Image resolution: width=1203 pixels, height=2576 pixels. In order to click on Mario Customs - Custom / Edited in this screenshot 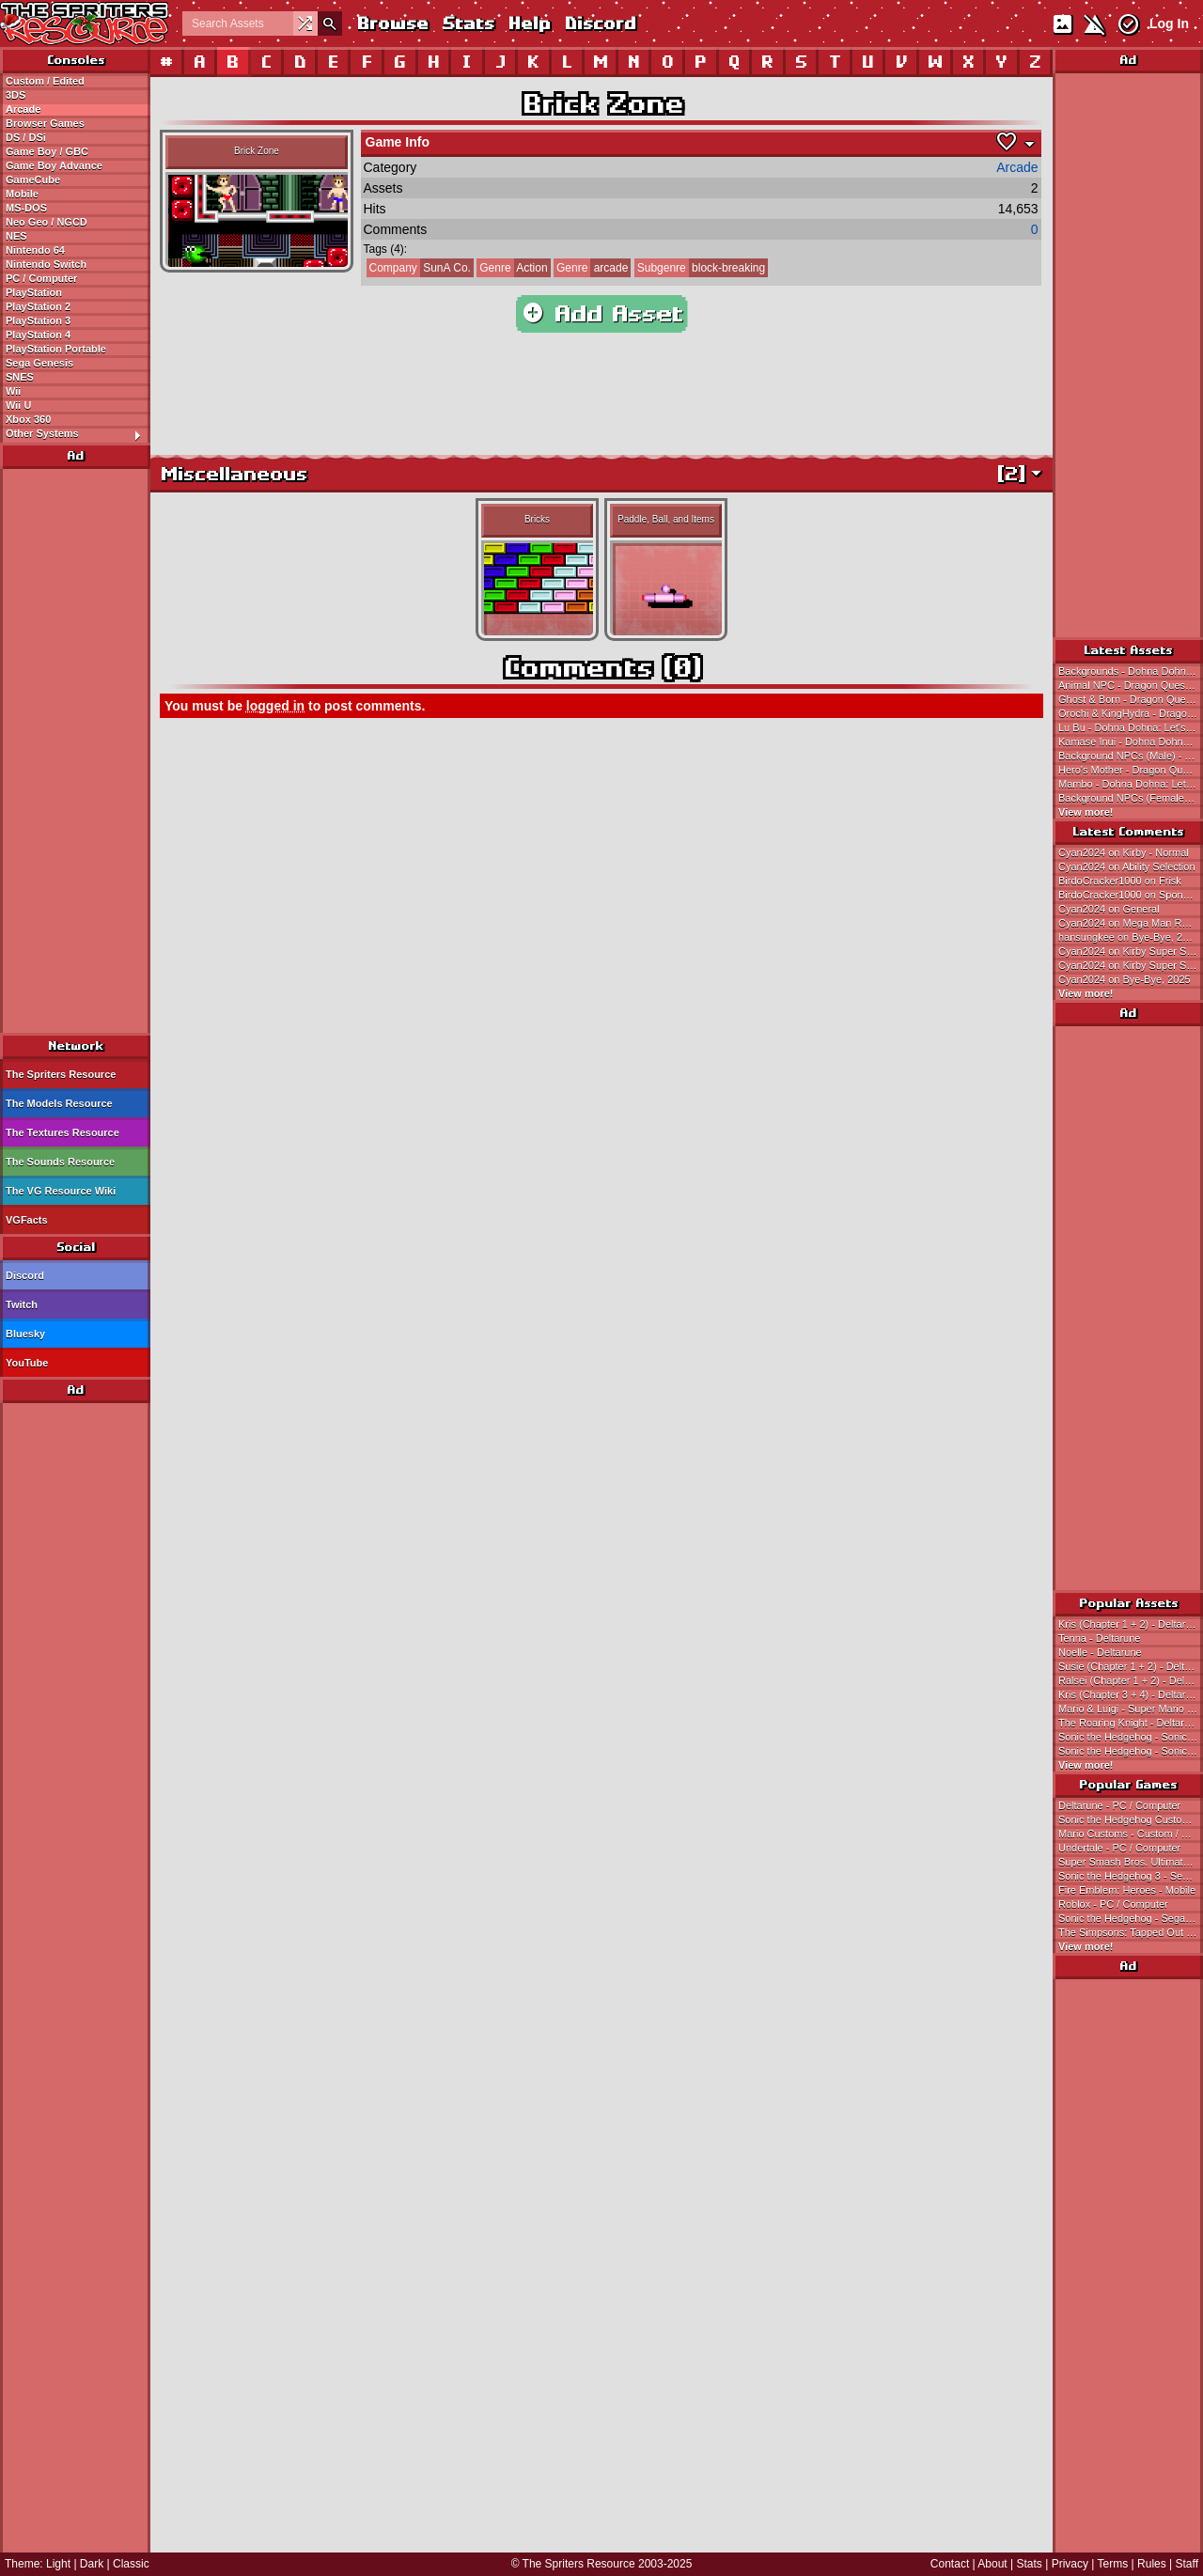, I will do `click(1130, 1833)`.